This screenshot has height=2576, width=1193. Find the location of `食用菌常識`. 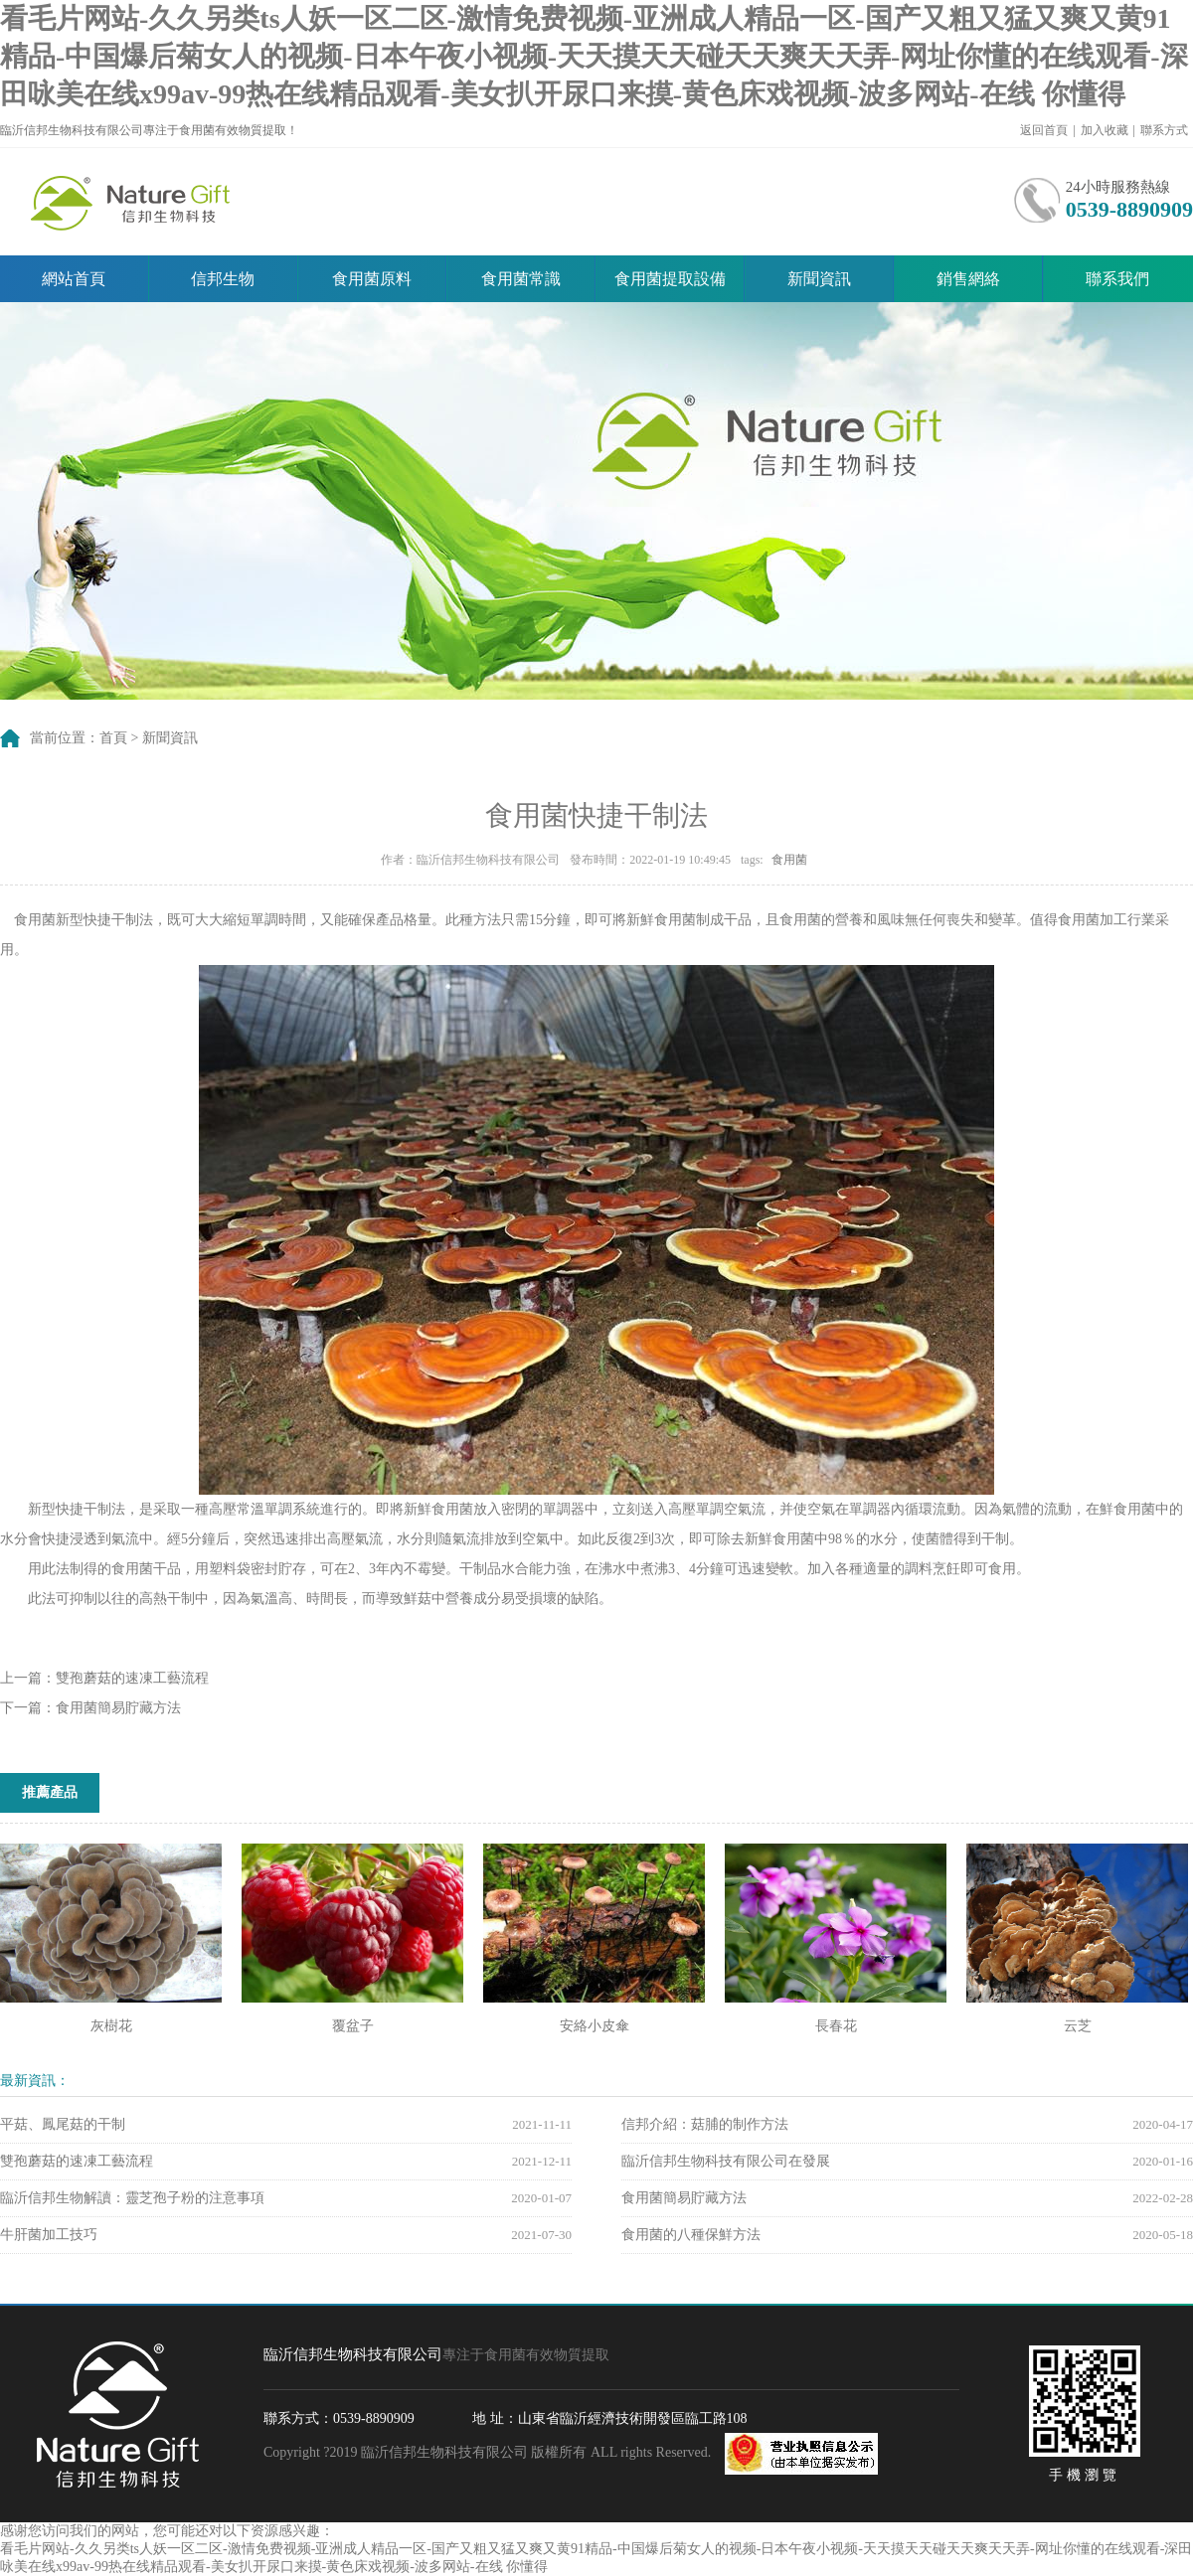

食用菌常識 is located at coordinates (521, 278).